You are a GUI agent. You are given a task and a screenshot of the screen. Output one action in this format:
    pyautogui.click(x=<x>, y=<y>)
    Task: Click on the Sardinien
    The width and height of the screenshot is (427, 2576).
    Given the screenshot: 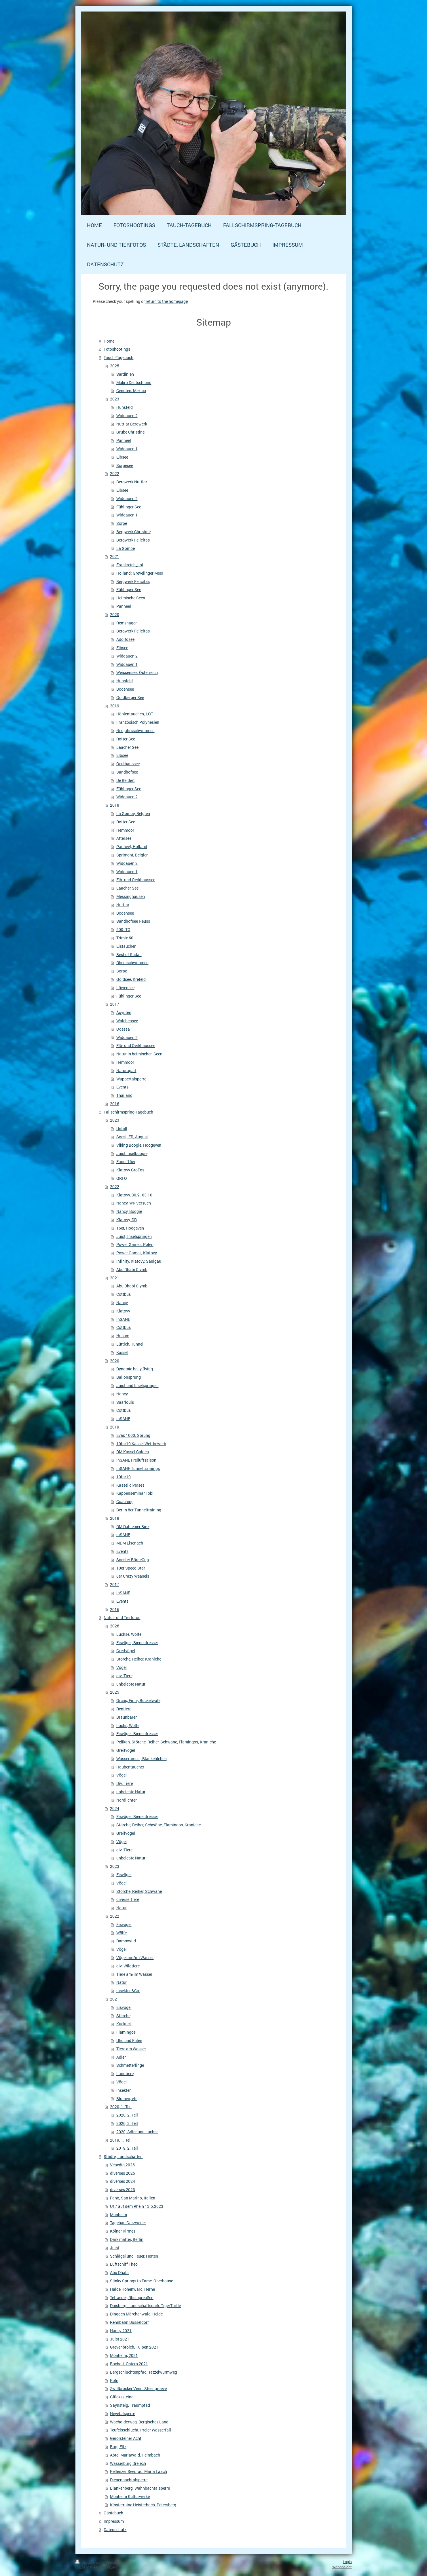 What is the action you would take?
    pyautogui.click(x=125, y=374)
    